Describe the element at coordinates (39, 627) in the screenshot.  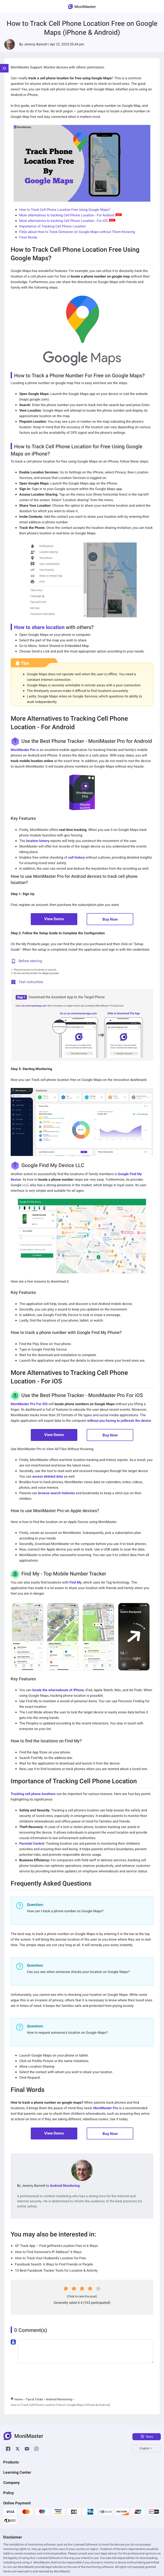
I see `How to share location` at that location.